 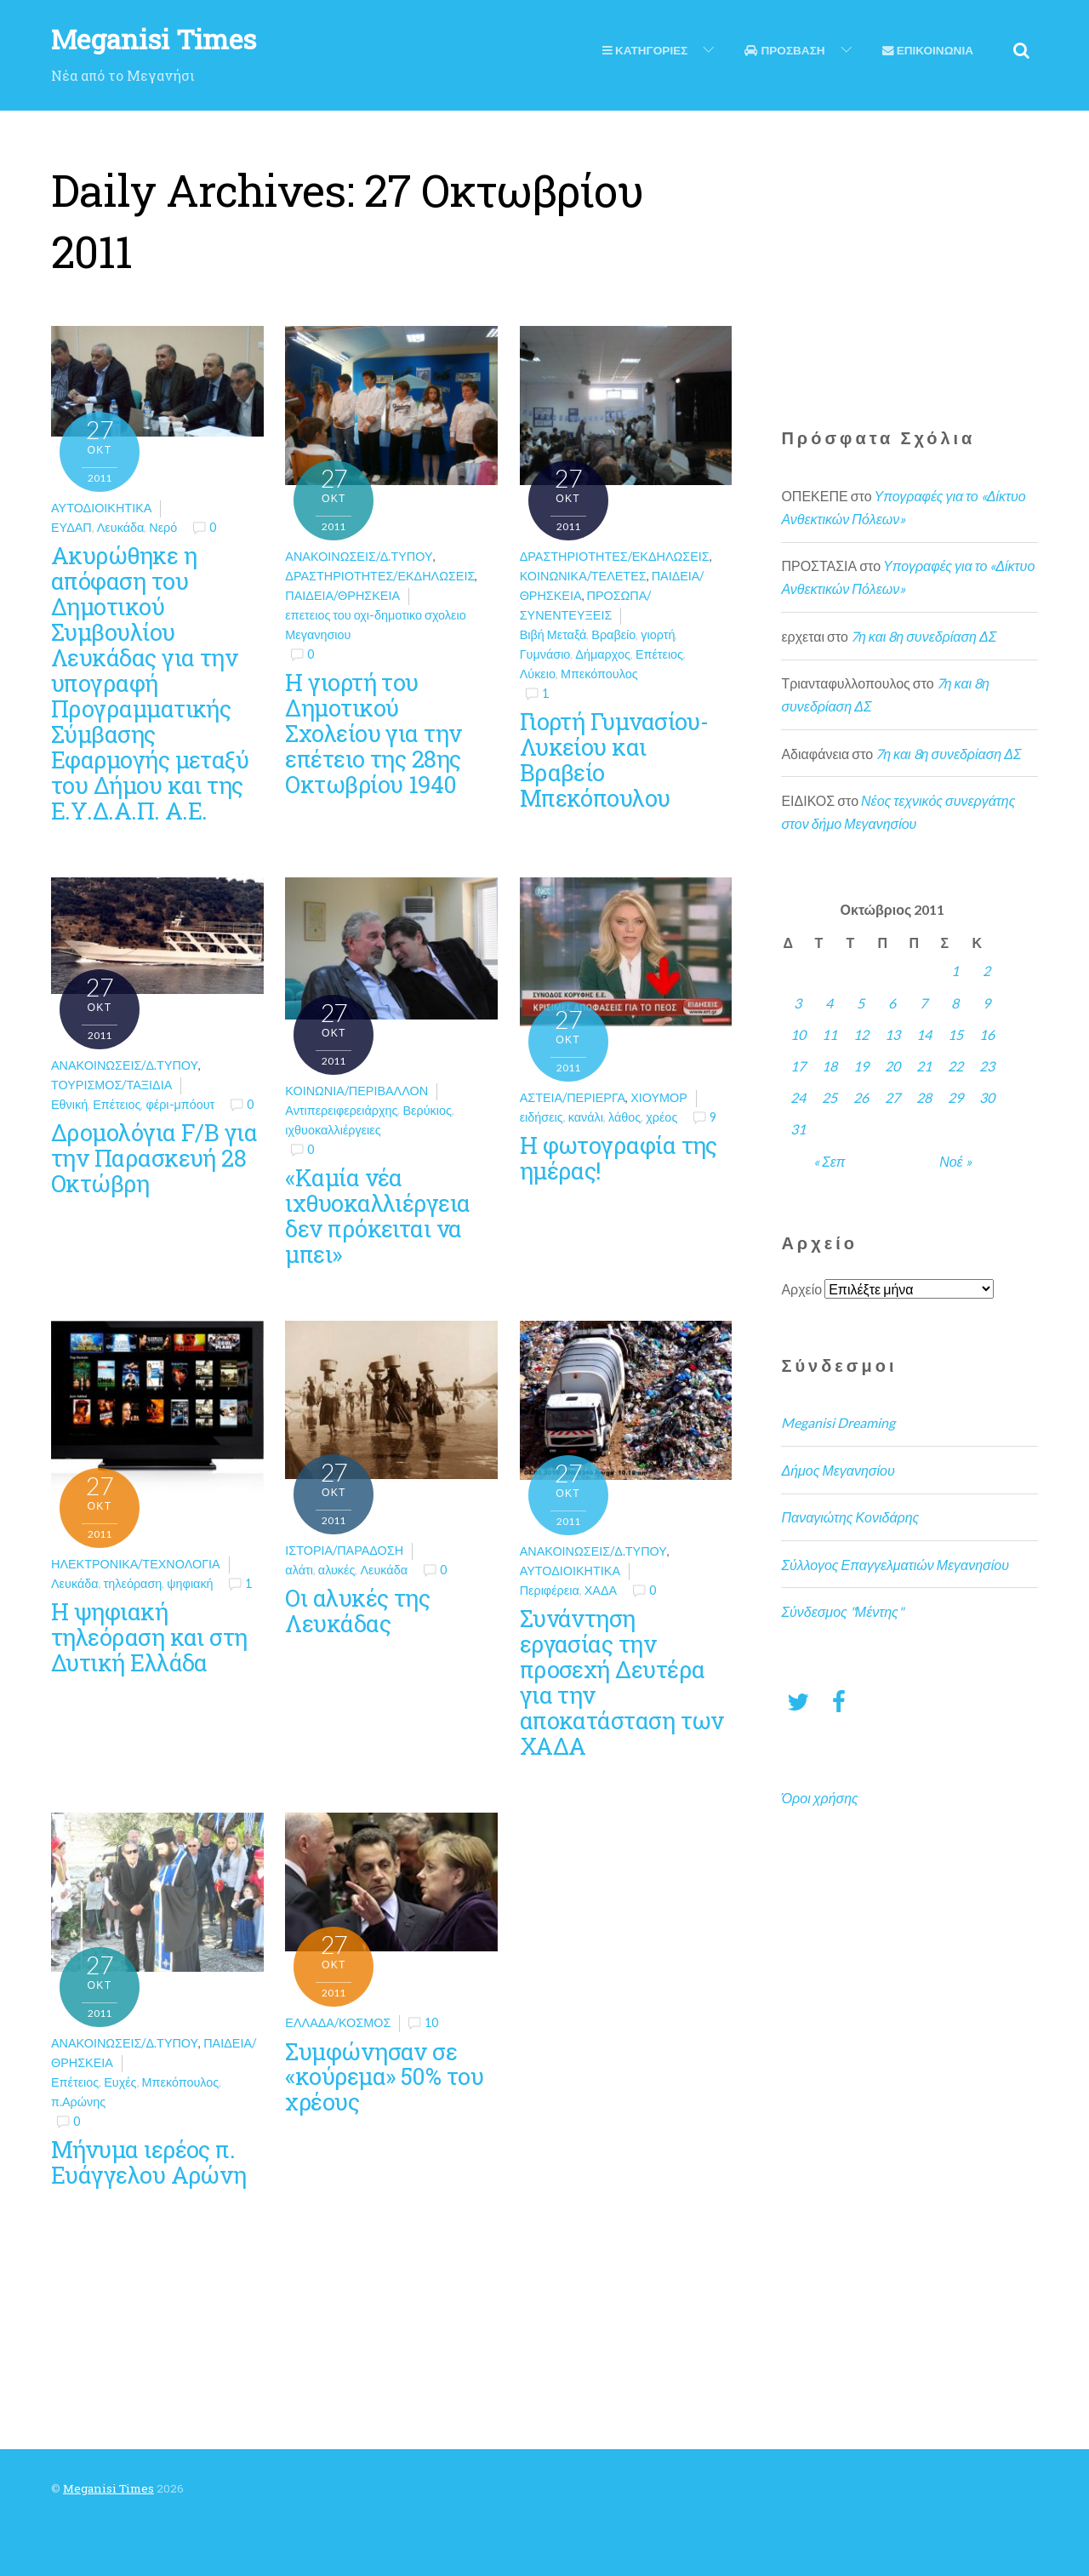 What do you see at coordinates (829, 1034) in the screenshot?
I see `11 [Τα άρθρα δημοσιεύτηκαν την 11 October 2011]` at bounding box center [829, 1034].